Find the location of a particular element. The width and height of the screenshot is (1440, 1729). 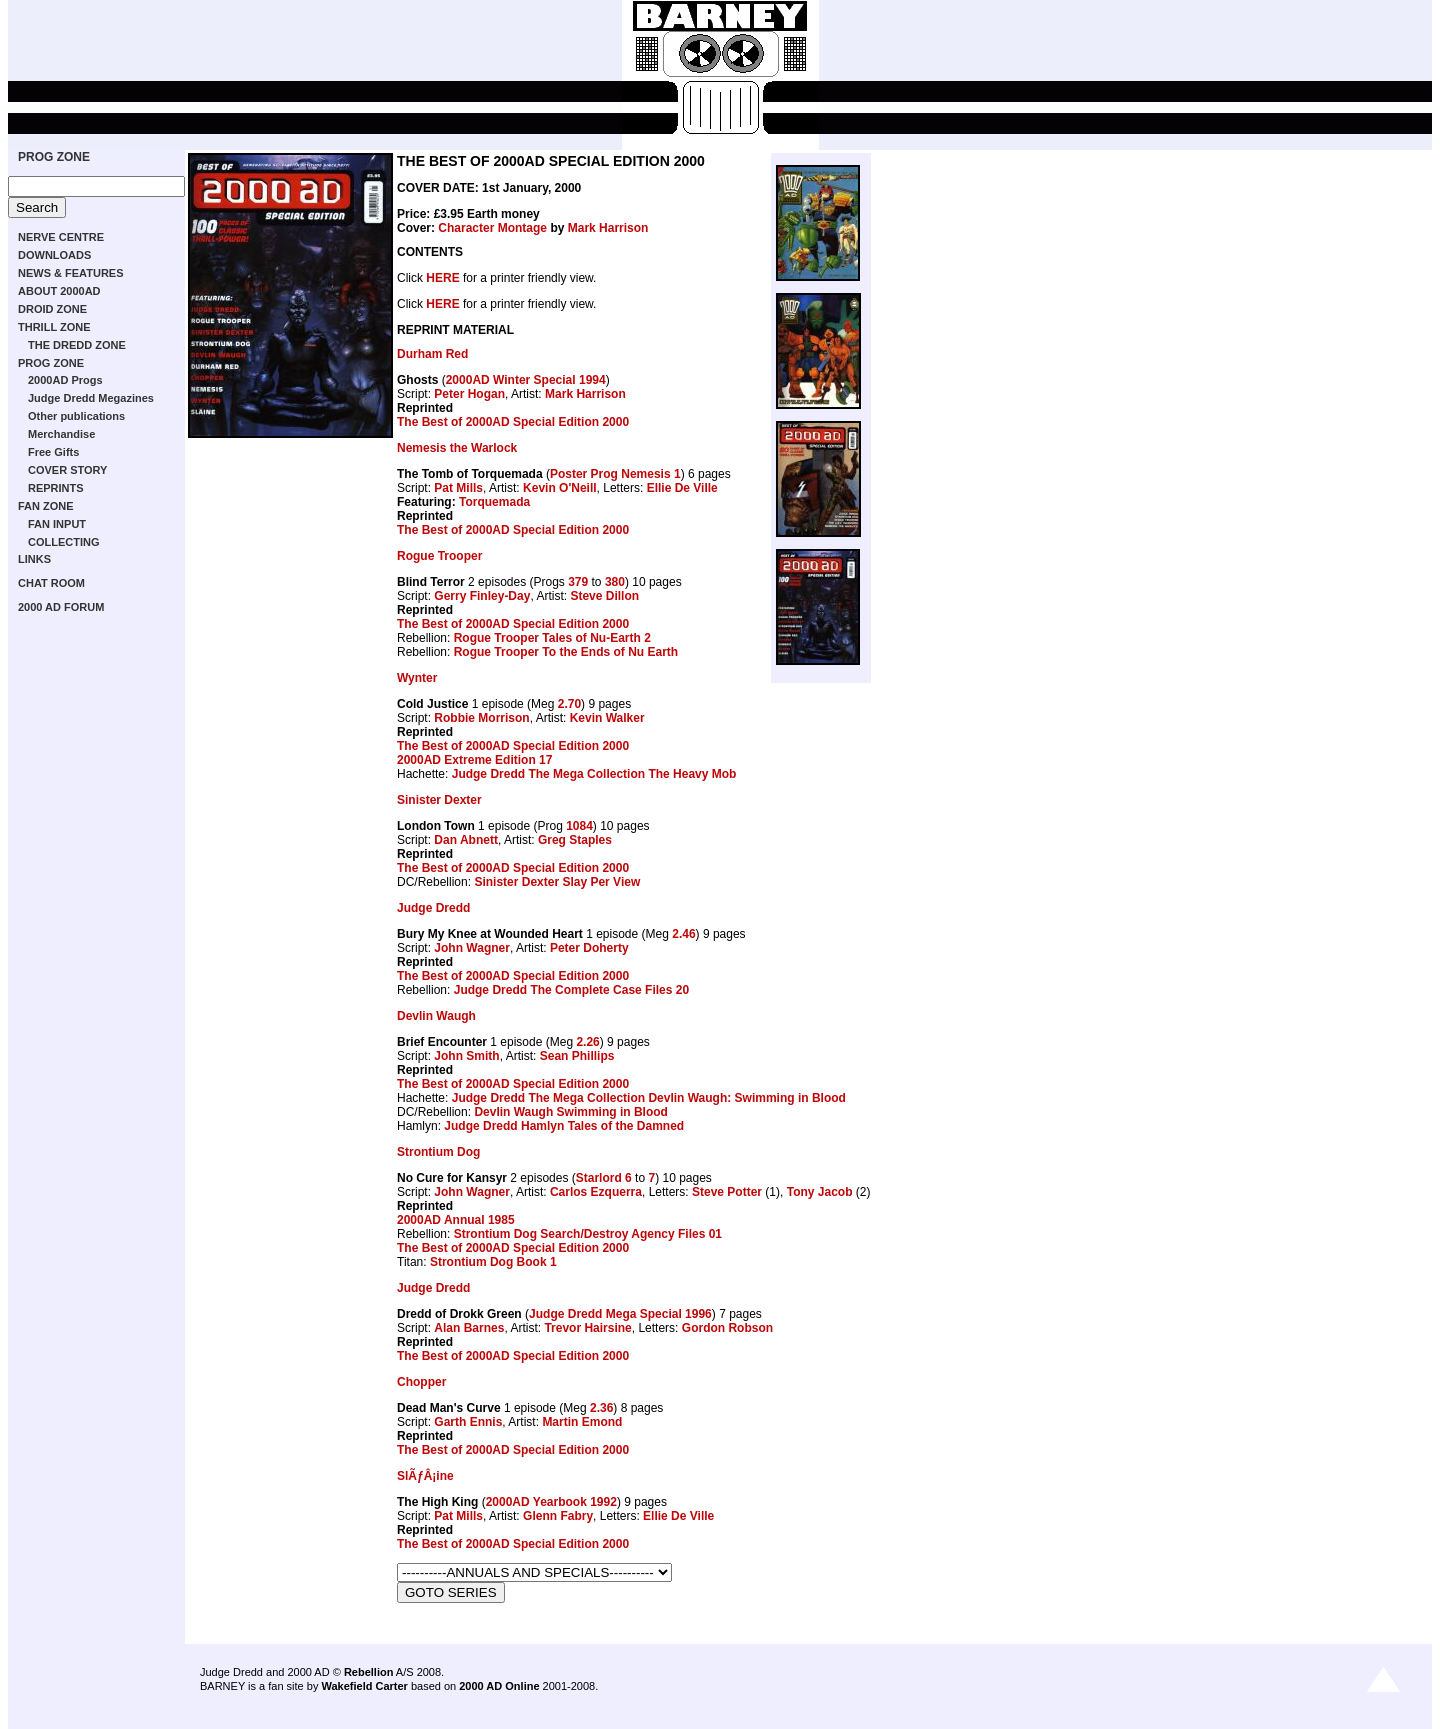

DOWNLOADS is located at coordinates (54, 255).